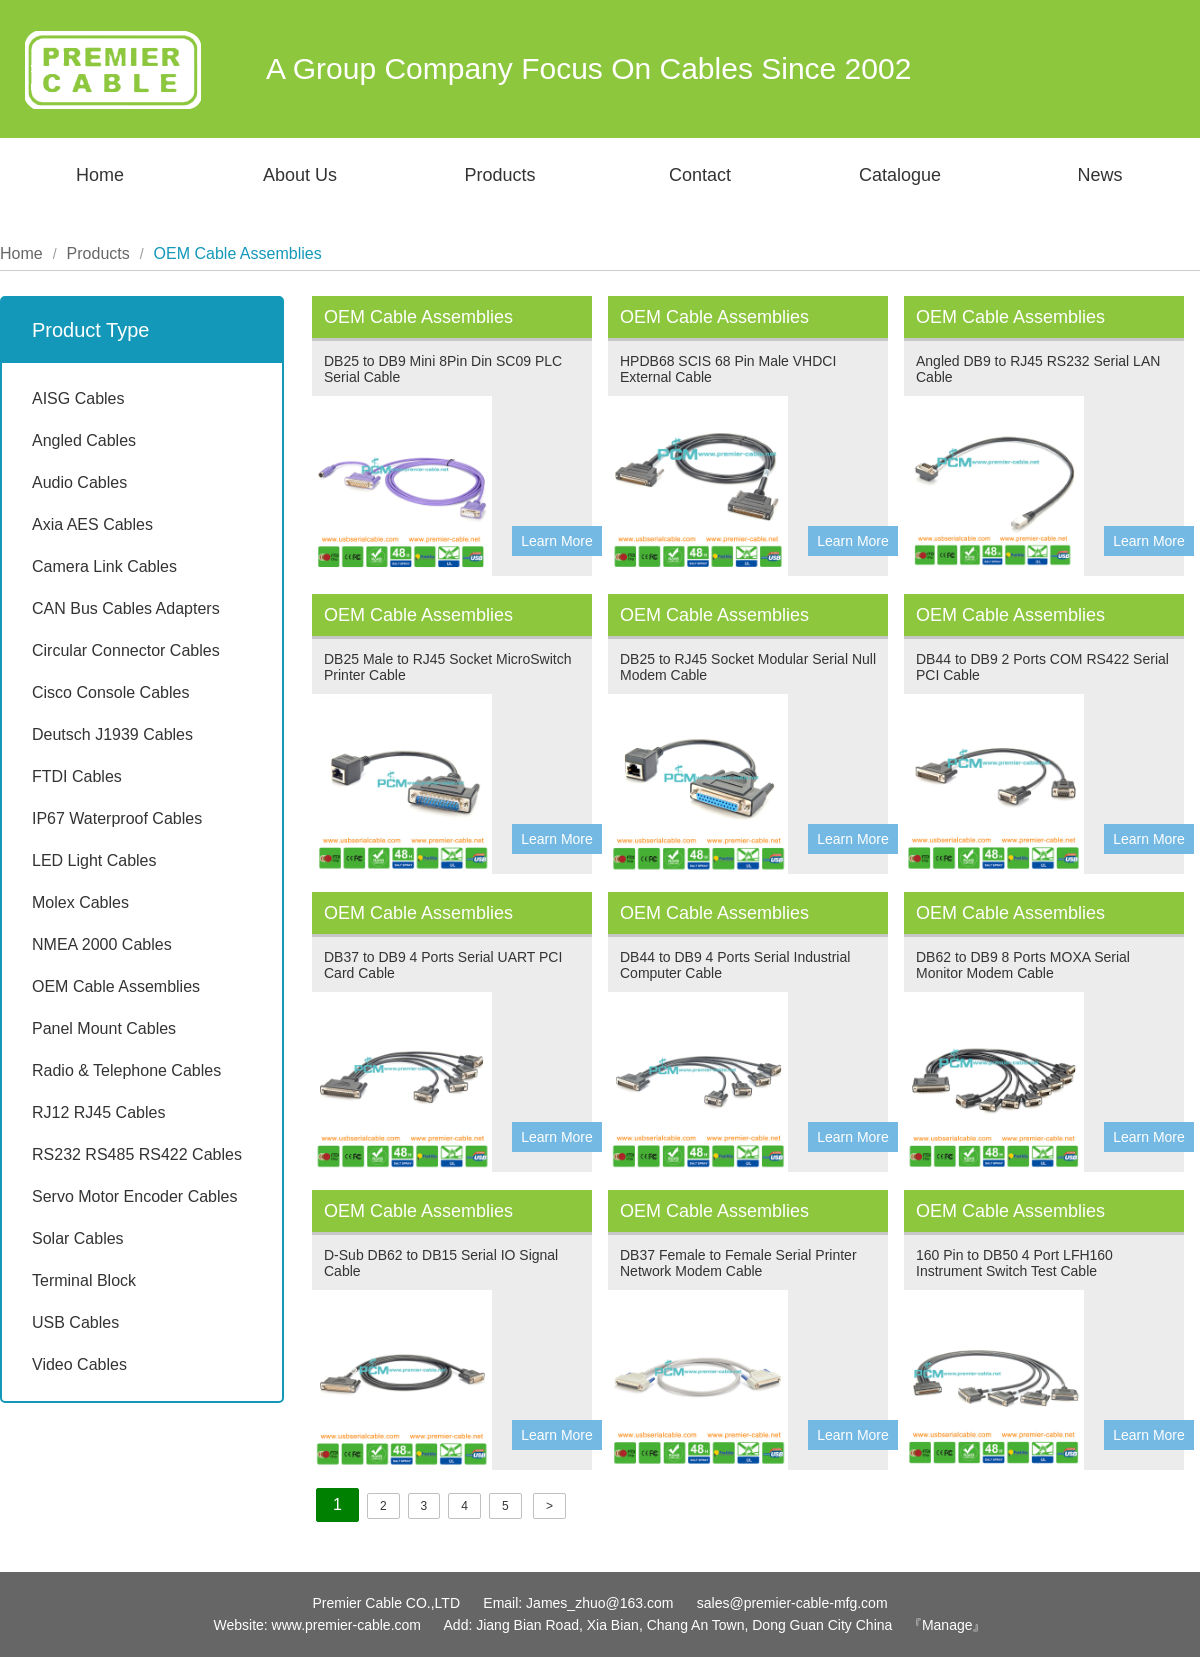 The height and width of the screenshot is (1657, 1200). I want to click on Axia AES Cables, so click(92, 524).